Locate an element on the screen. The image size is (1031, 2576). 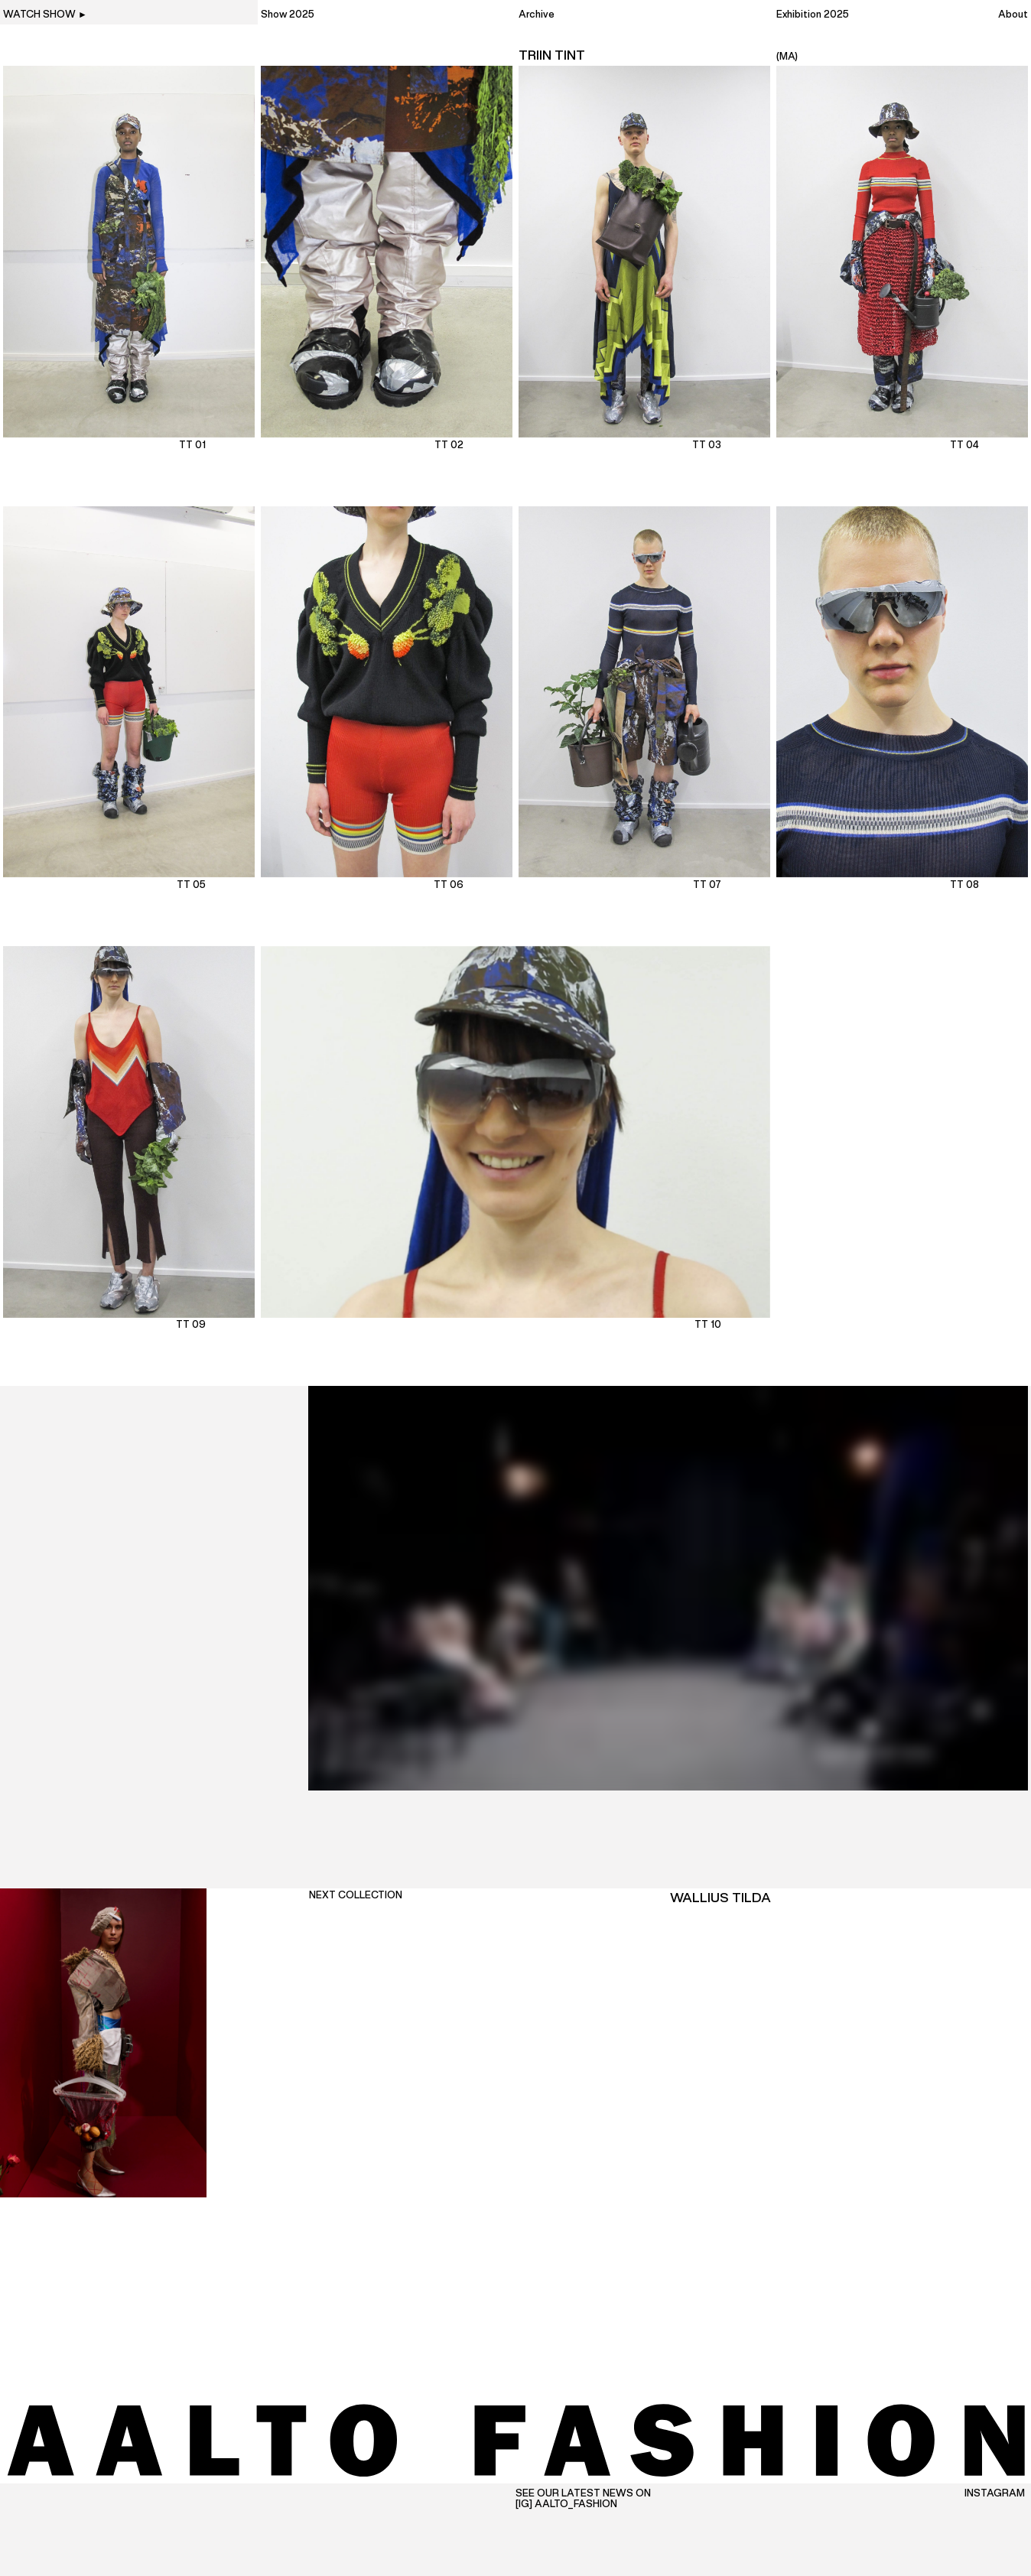
Archive is located at coordinates (537, 15).